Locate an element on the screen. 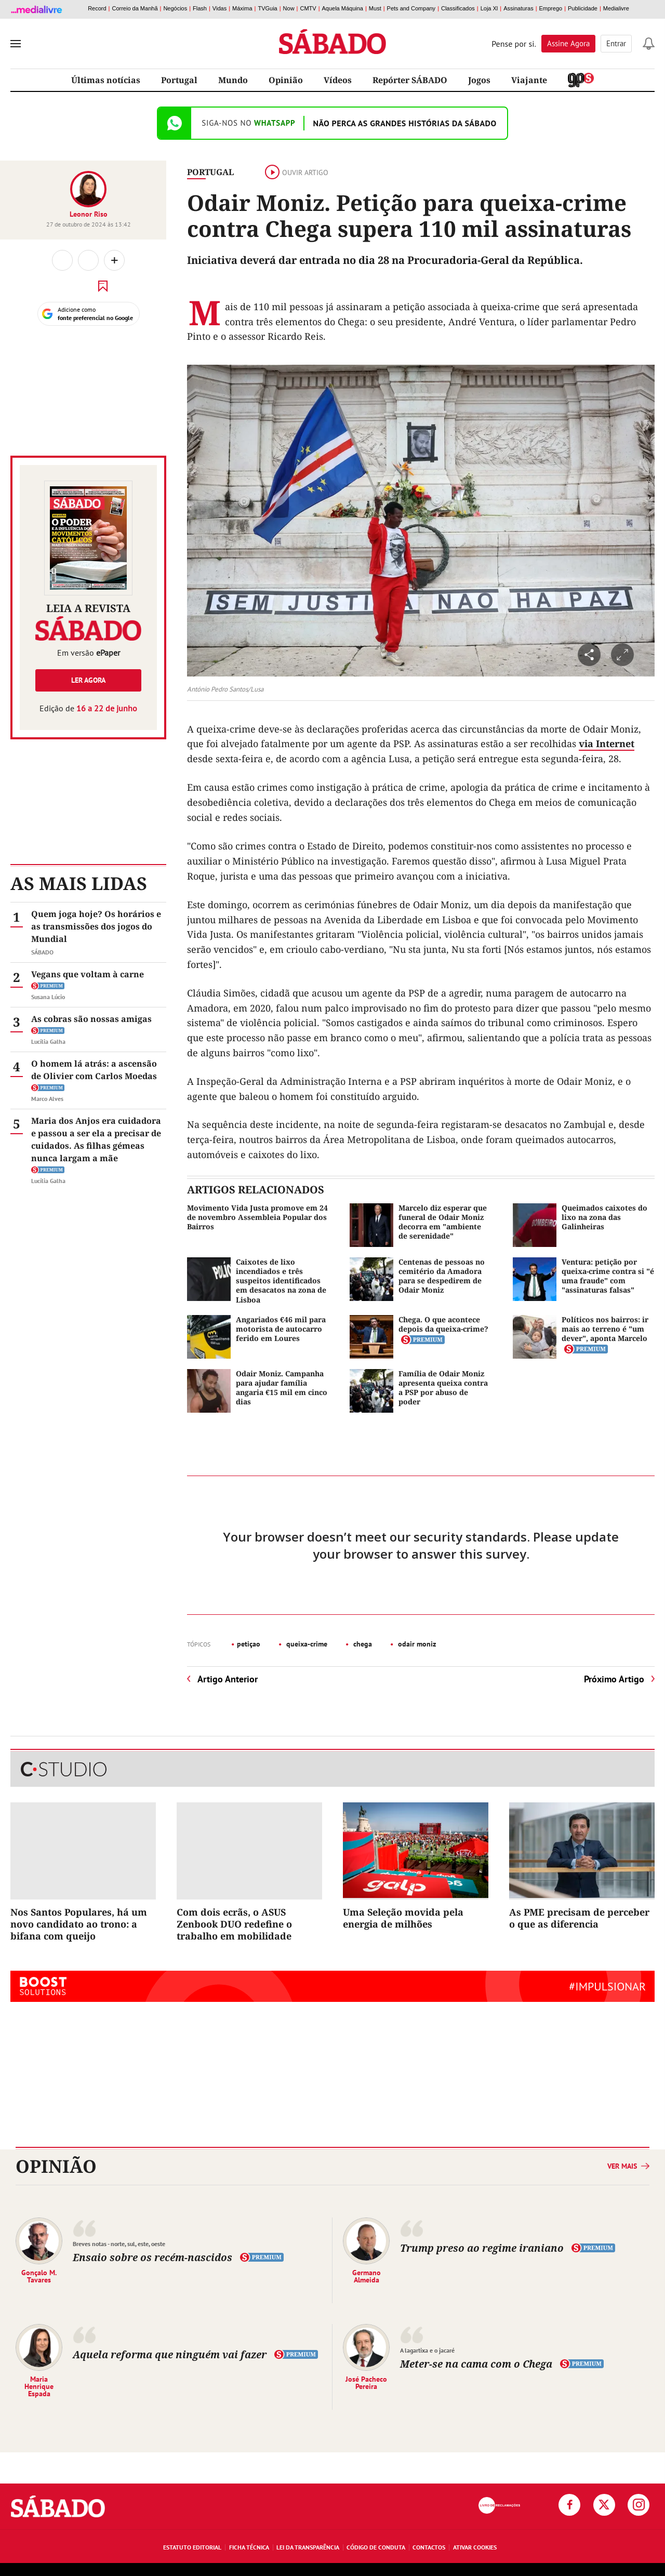  O homem lá atrás: a ascensão de Olivier com Carlos Moedas is located at coordinates (94, 1070).